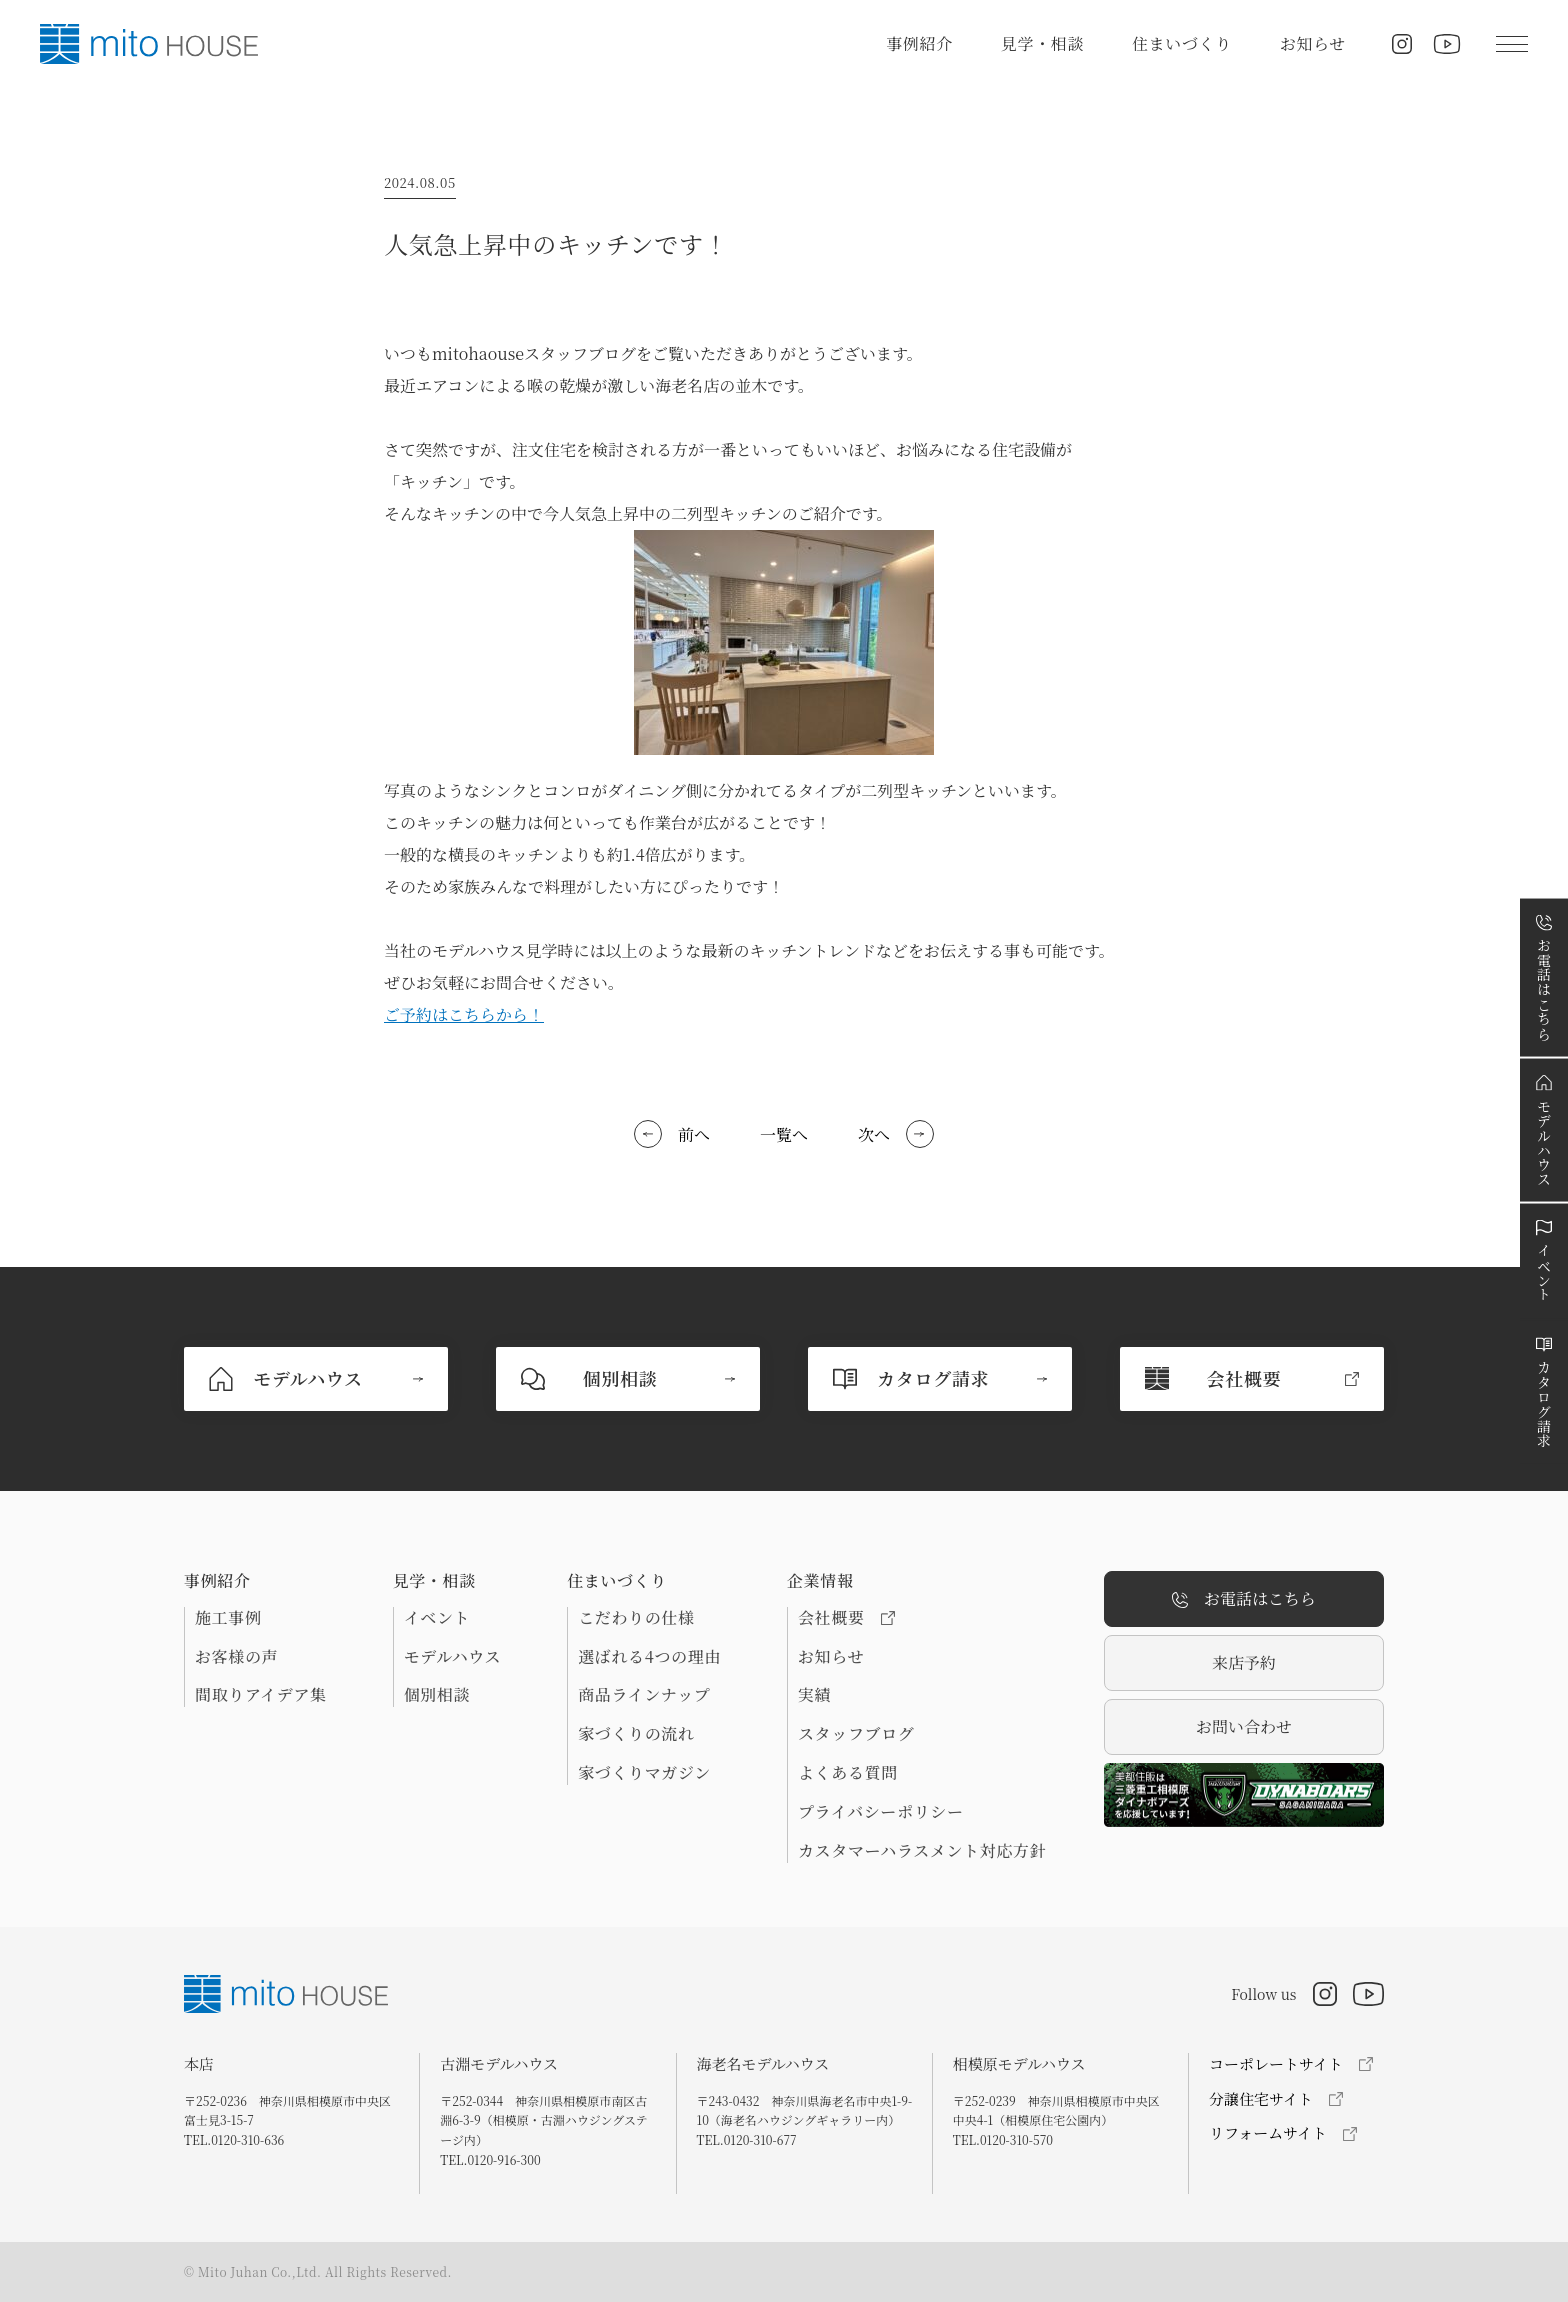 Image resolution: width=1568 pixels, height=2302 pixels. Describe the element at coordinates (649, 1657) in the screenshot. I see `選ばれる4つの理由` at that location.